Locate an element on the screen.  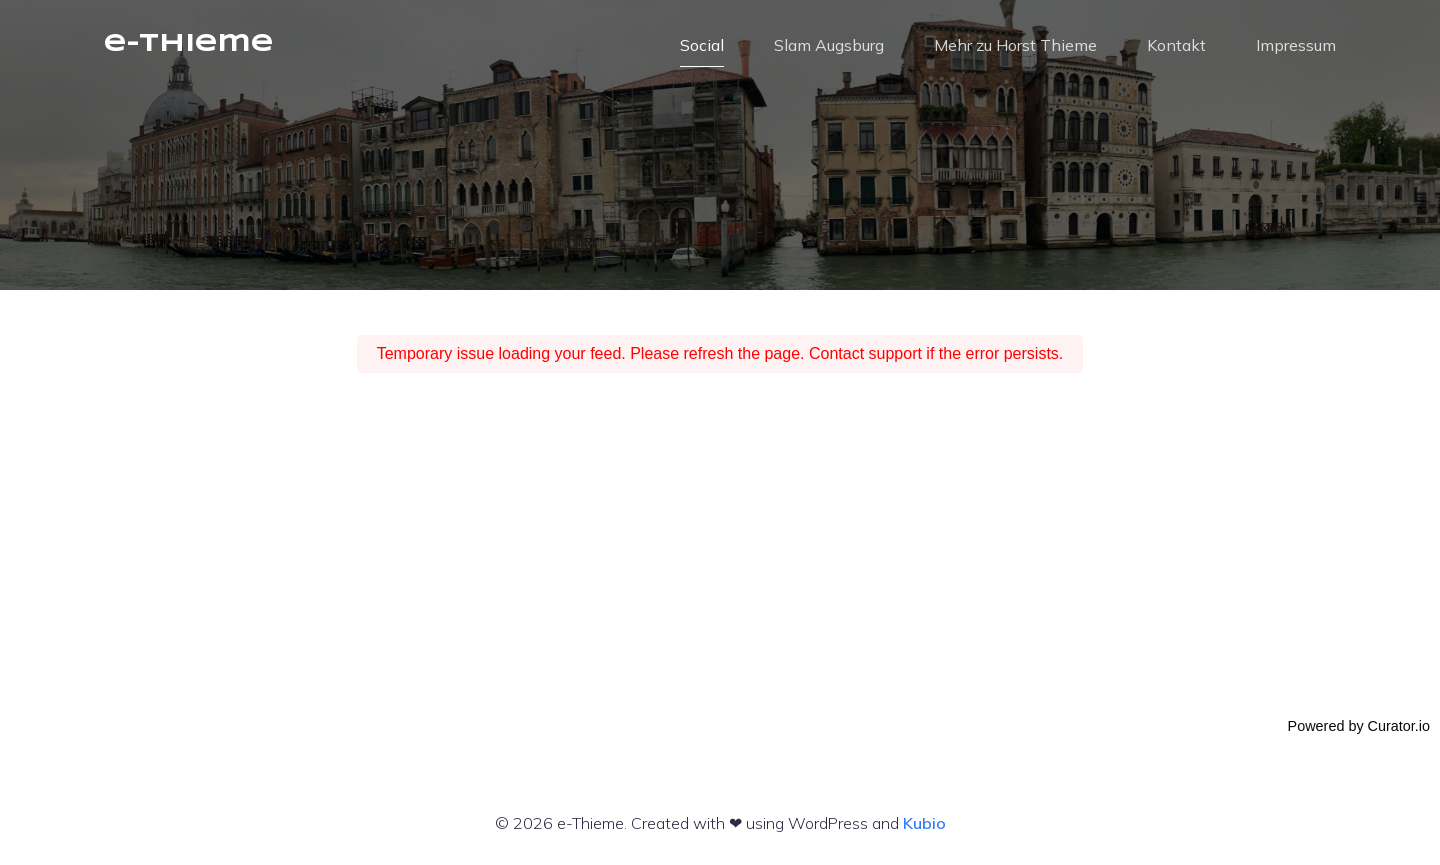
Impressum is located at coordinates (1296, 45).